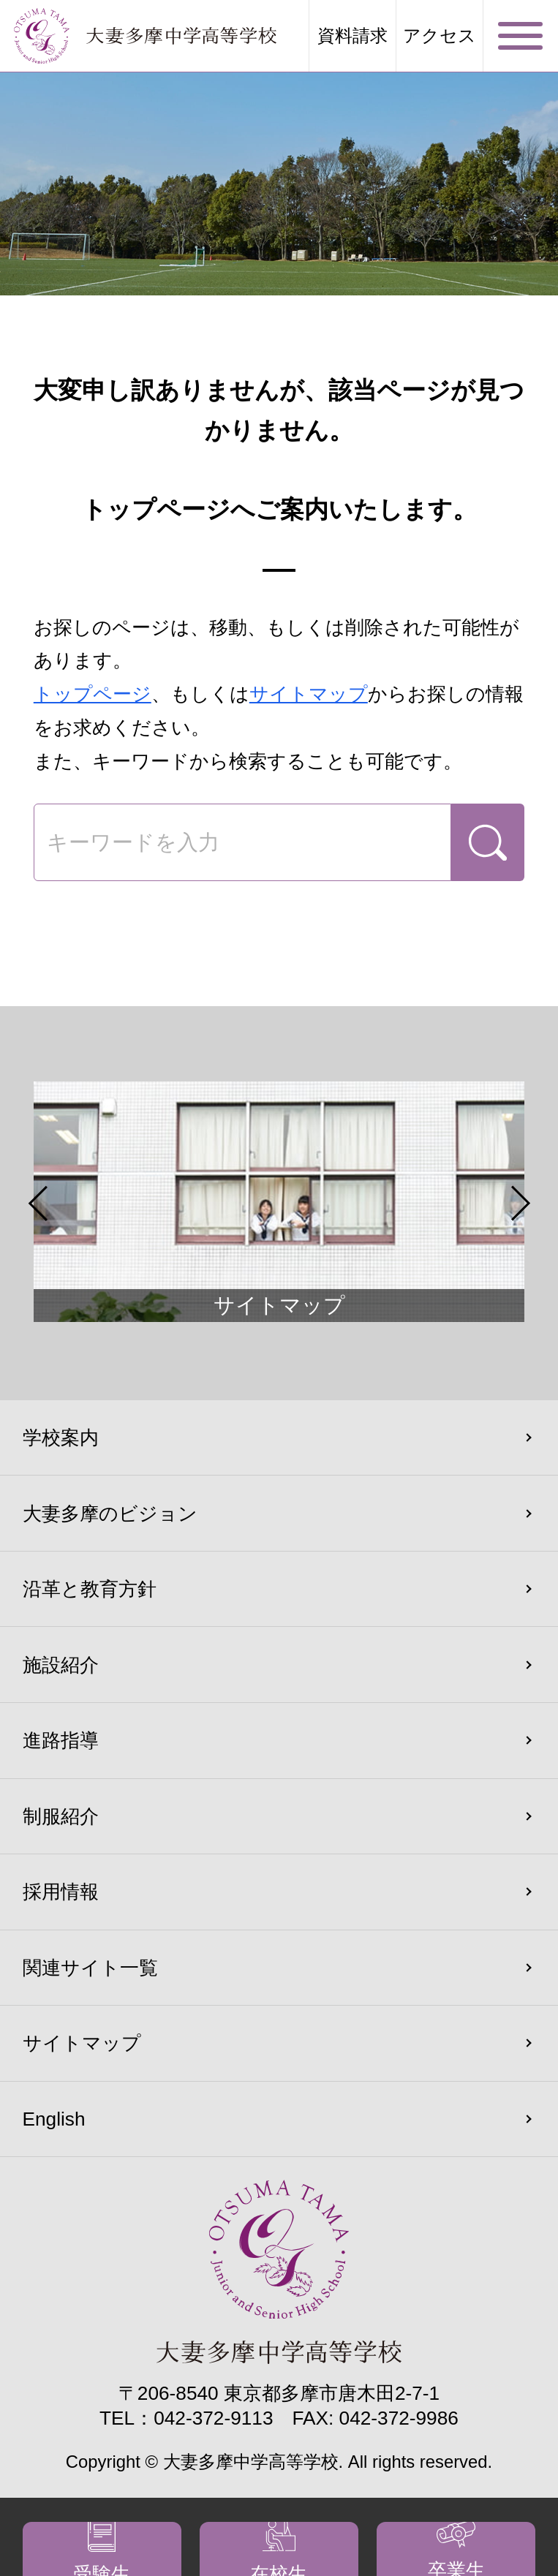 Image resolution: width=558 pixels, height=2576 pixels. I want to click on 学校案内, so click(61, 1437).